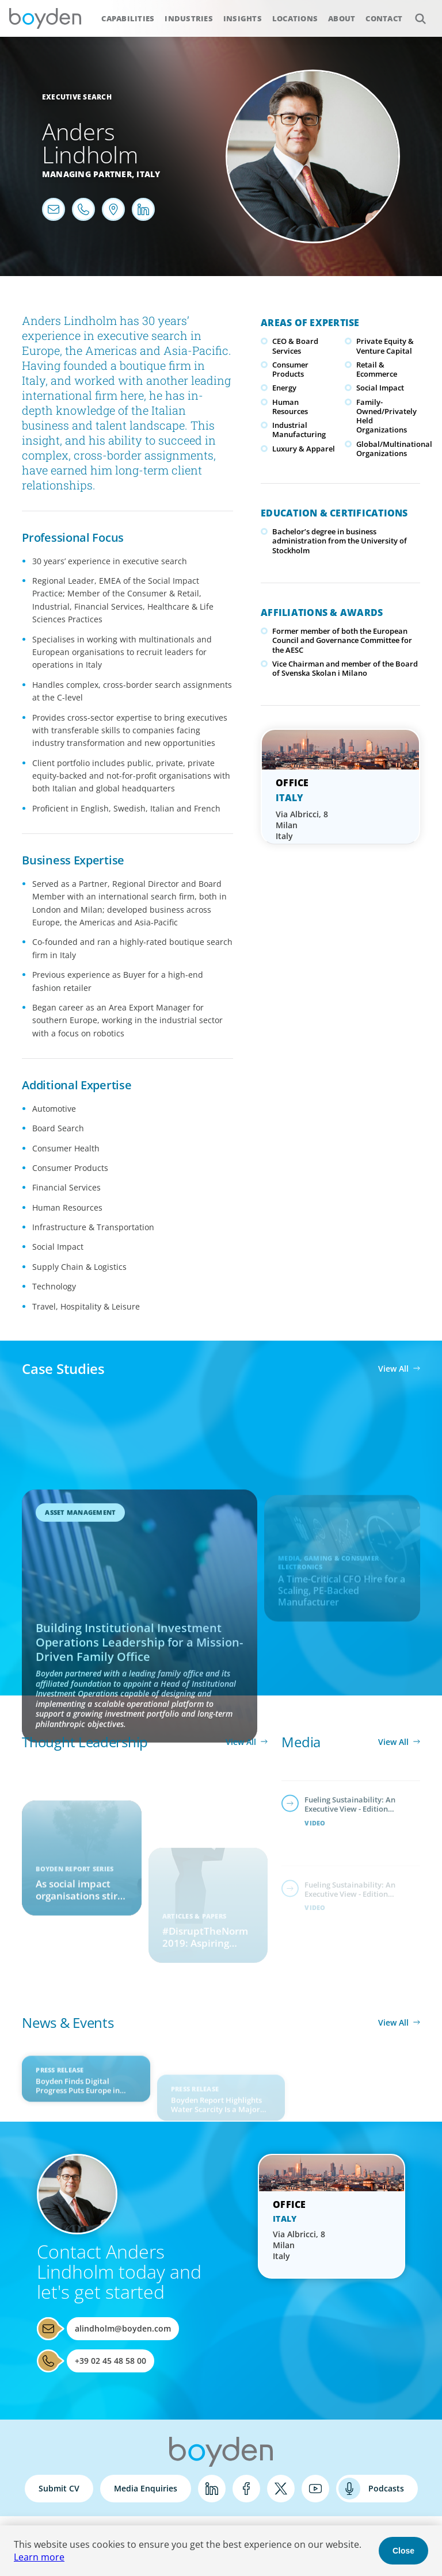 Image resolution: width=442 pixels, height=2576 pixels. Describe the element at coordinates (315, 2488) in the screenshot. I see `YouTube` at that location.